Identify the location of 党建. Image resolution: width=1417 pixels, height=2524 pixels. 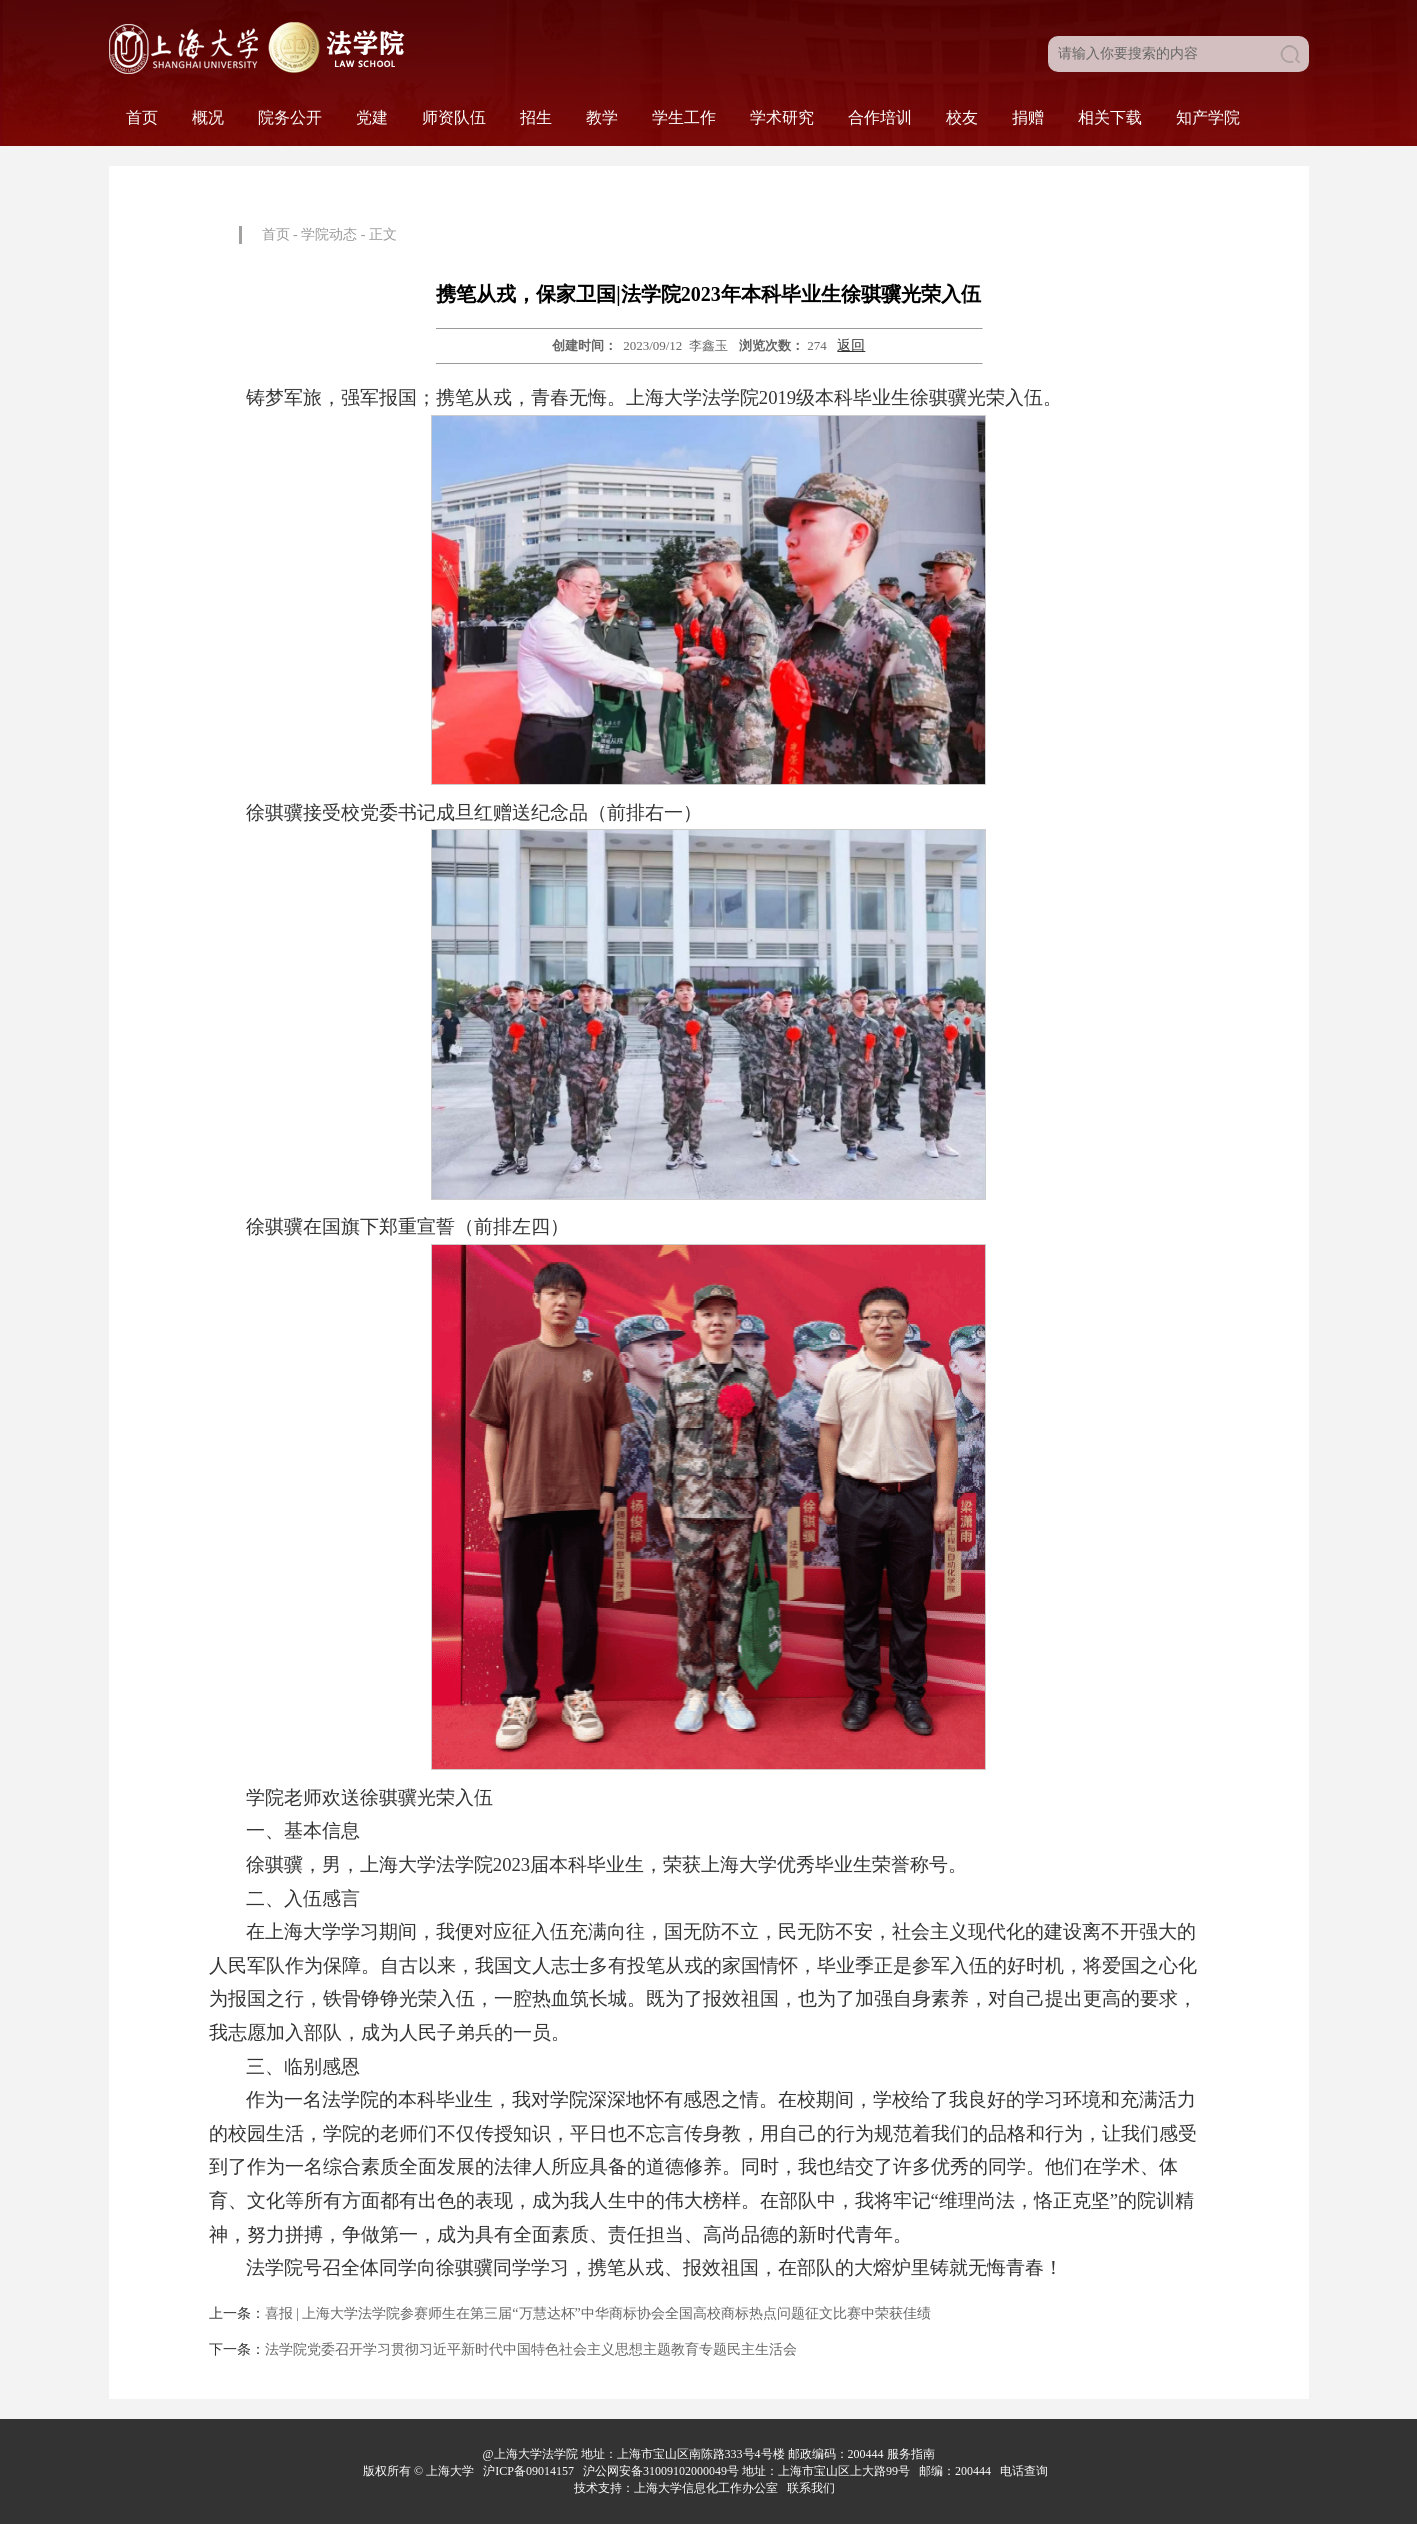
(372, 117).